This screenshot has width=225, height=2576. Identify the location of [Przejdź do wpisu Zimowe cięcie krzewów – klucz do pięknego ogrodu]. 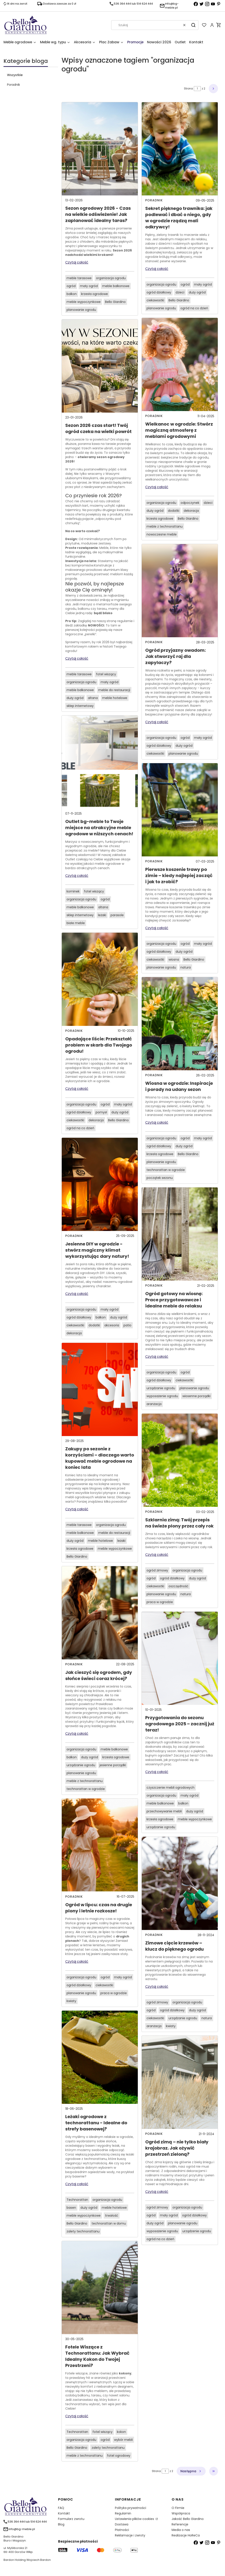
(180, 1883).